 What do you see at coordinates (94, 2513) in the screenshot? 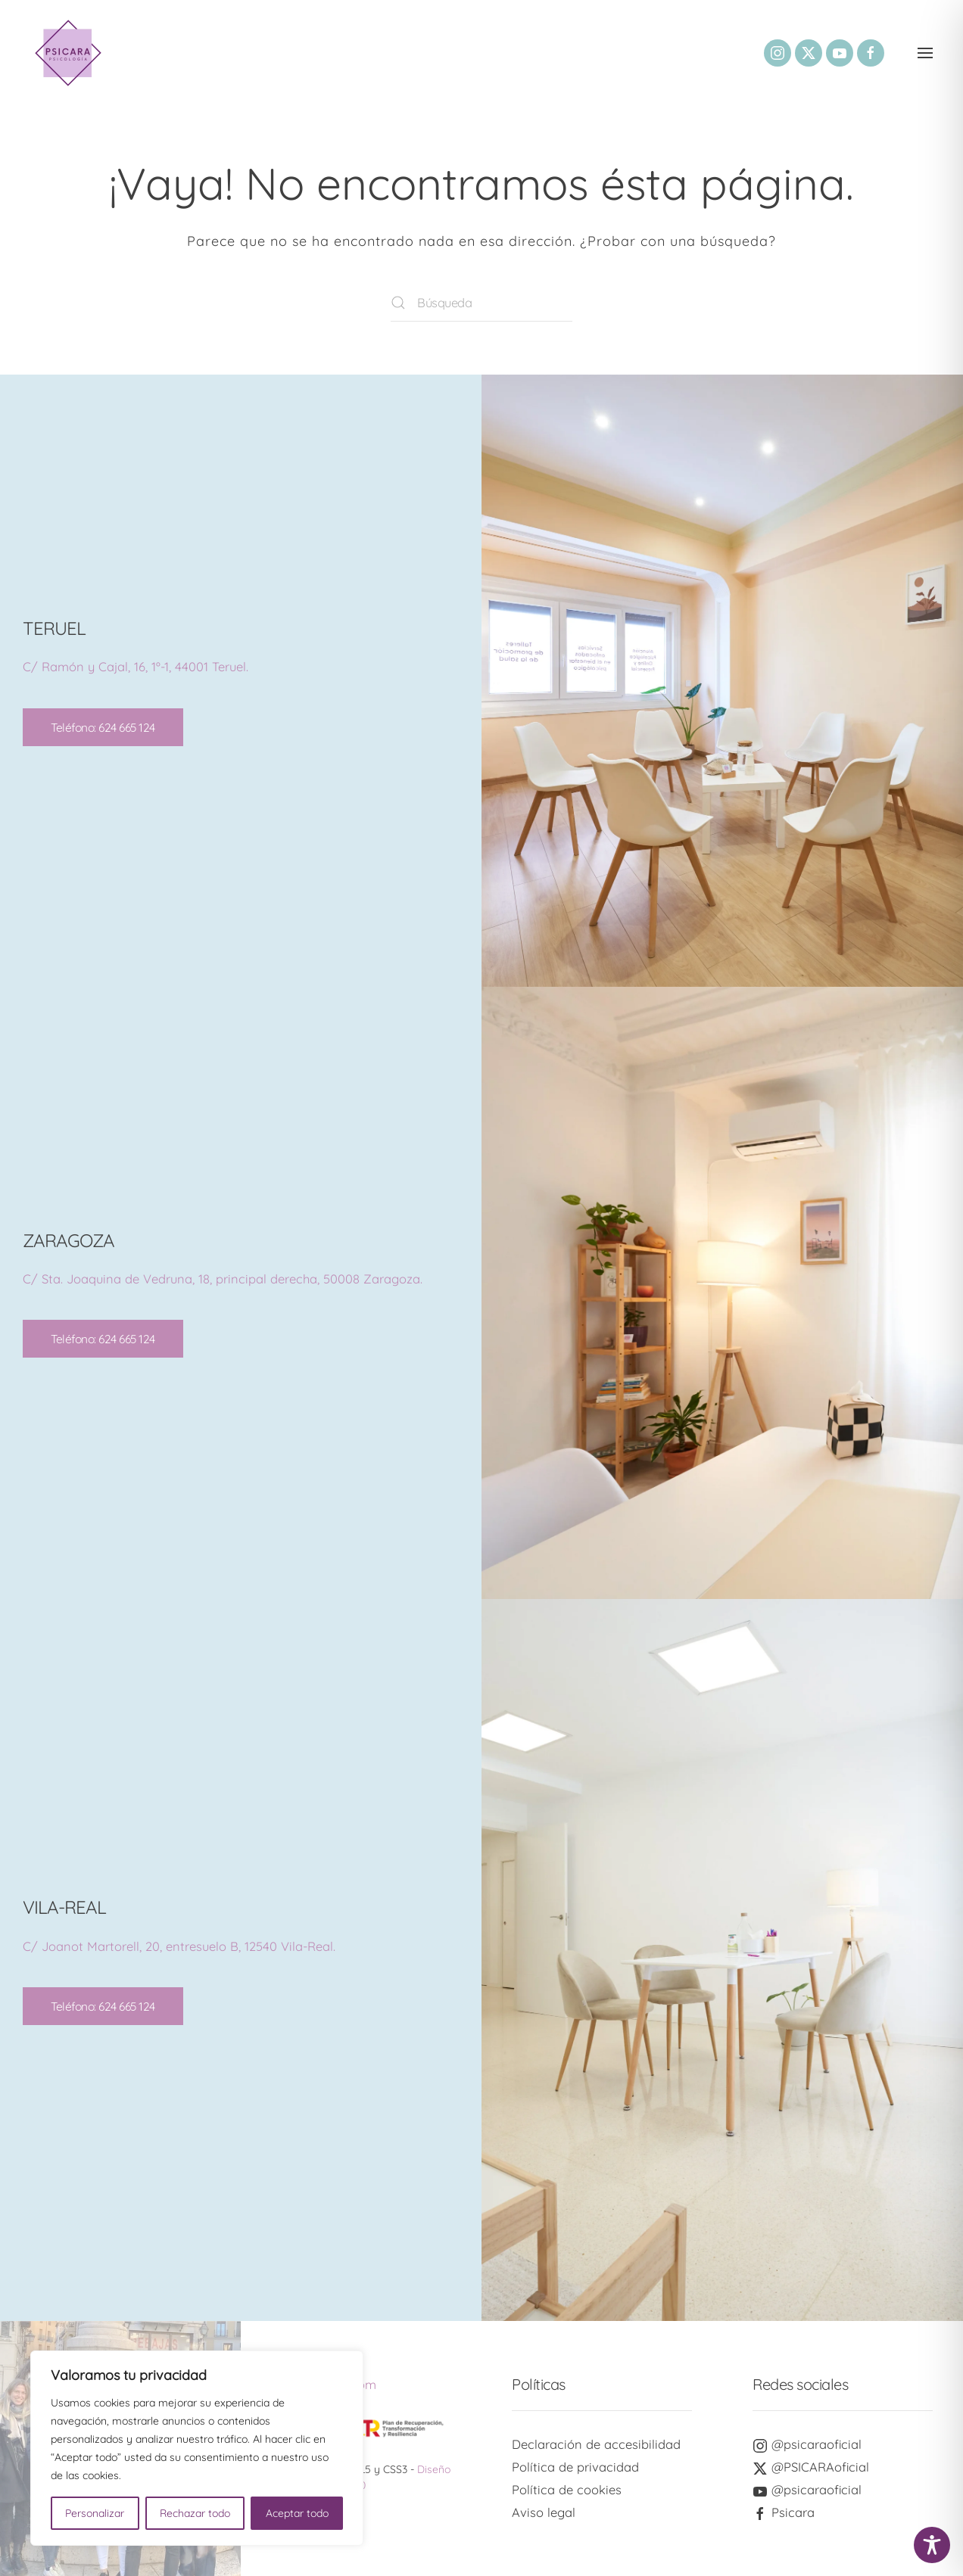
I see `Personalizar` at bounding box center [94, 2513].